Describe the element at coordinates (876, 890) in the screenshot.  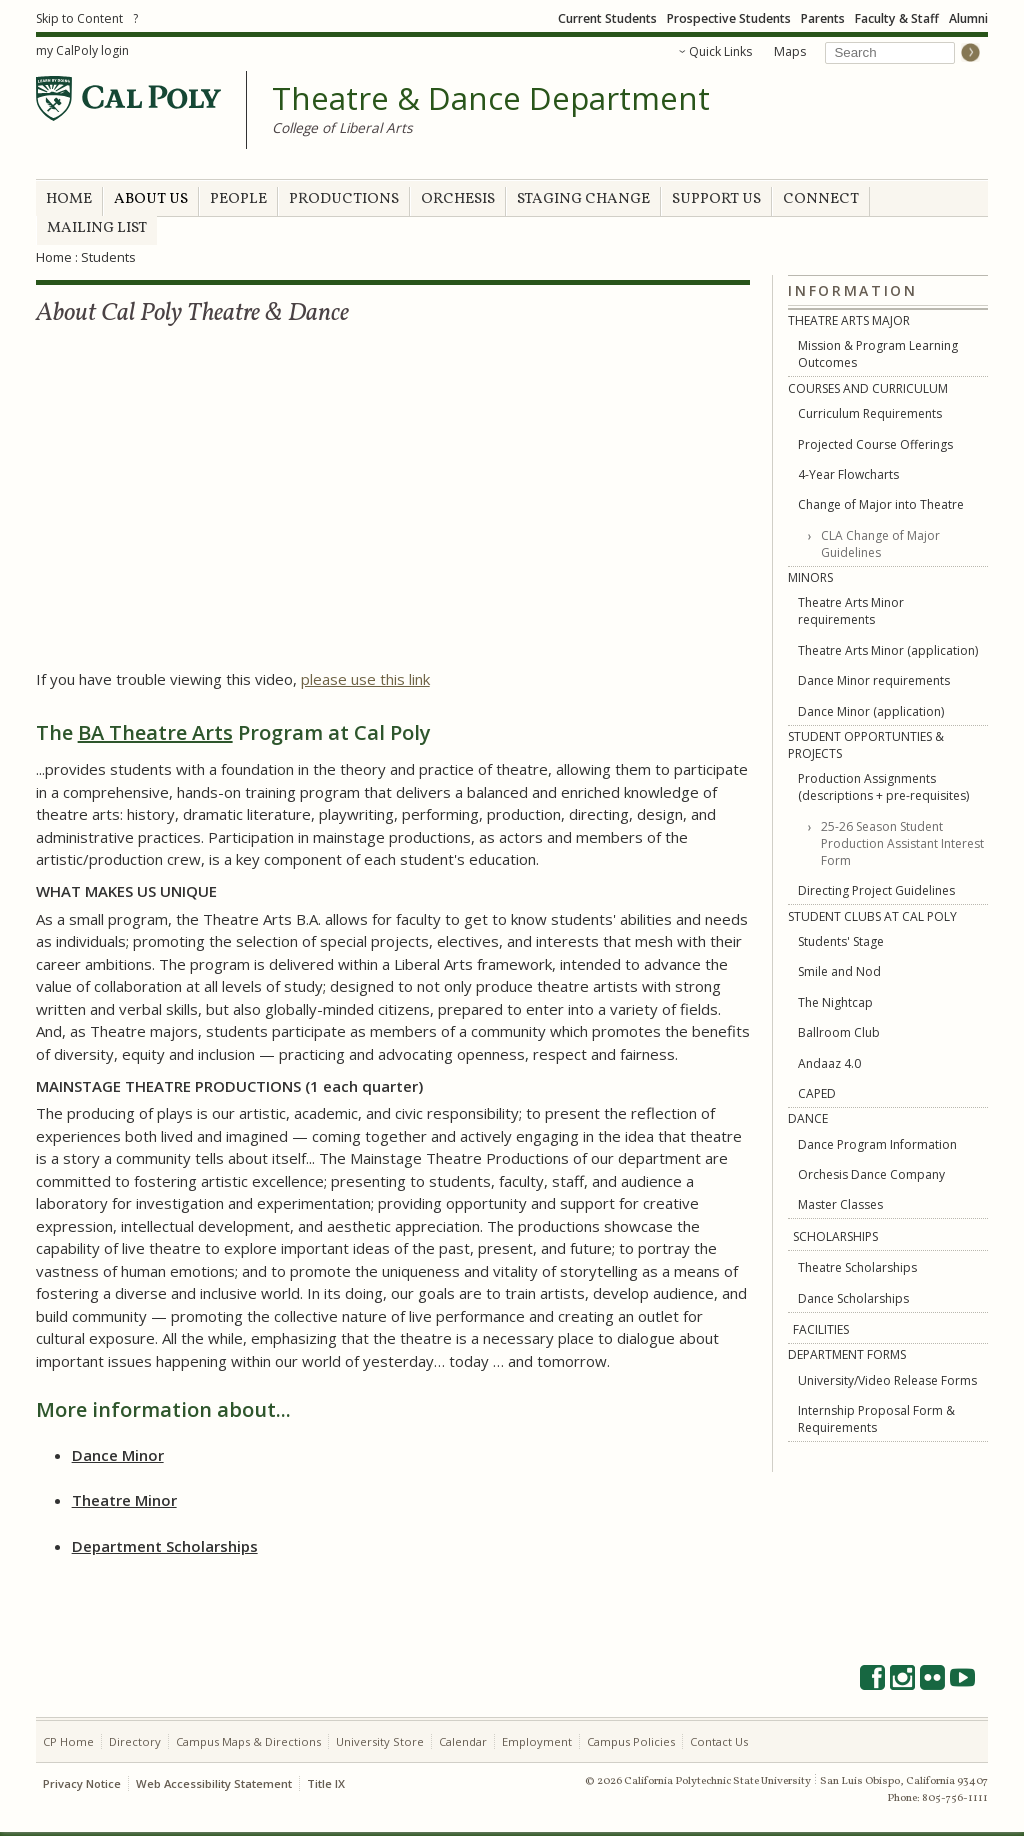
I see `Directing Project Guidelines` at that location.